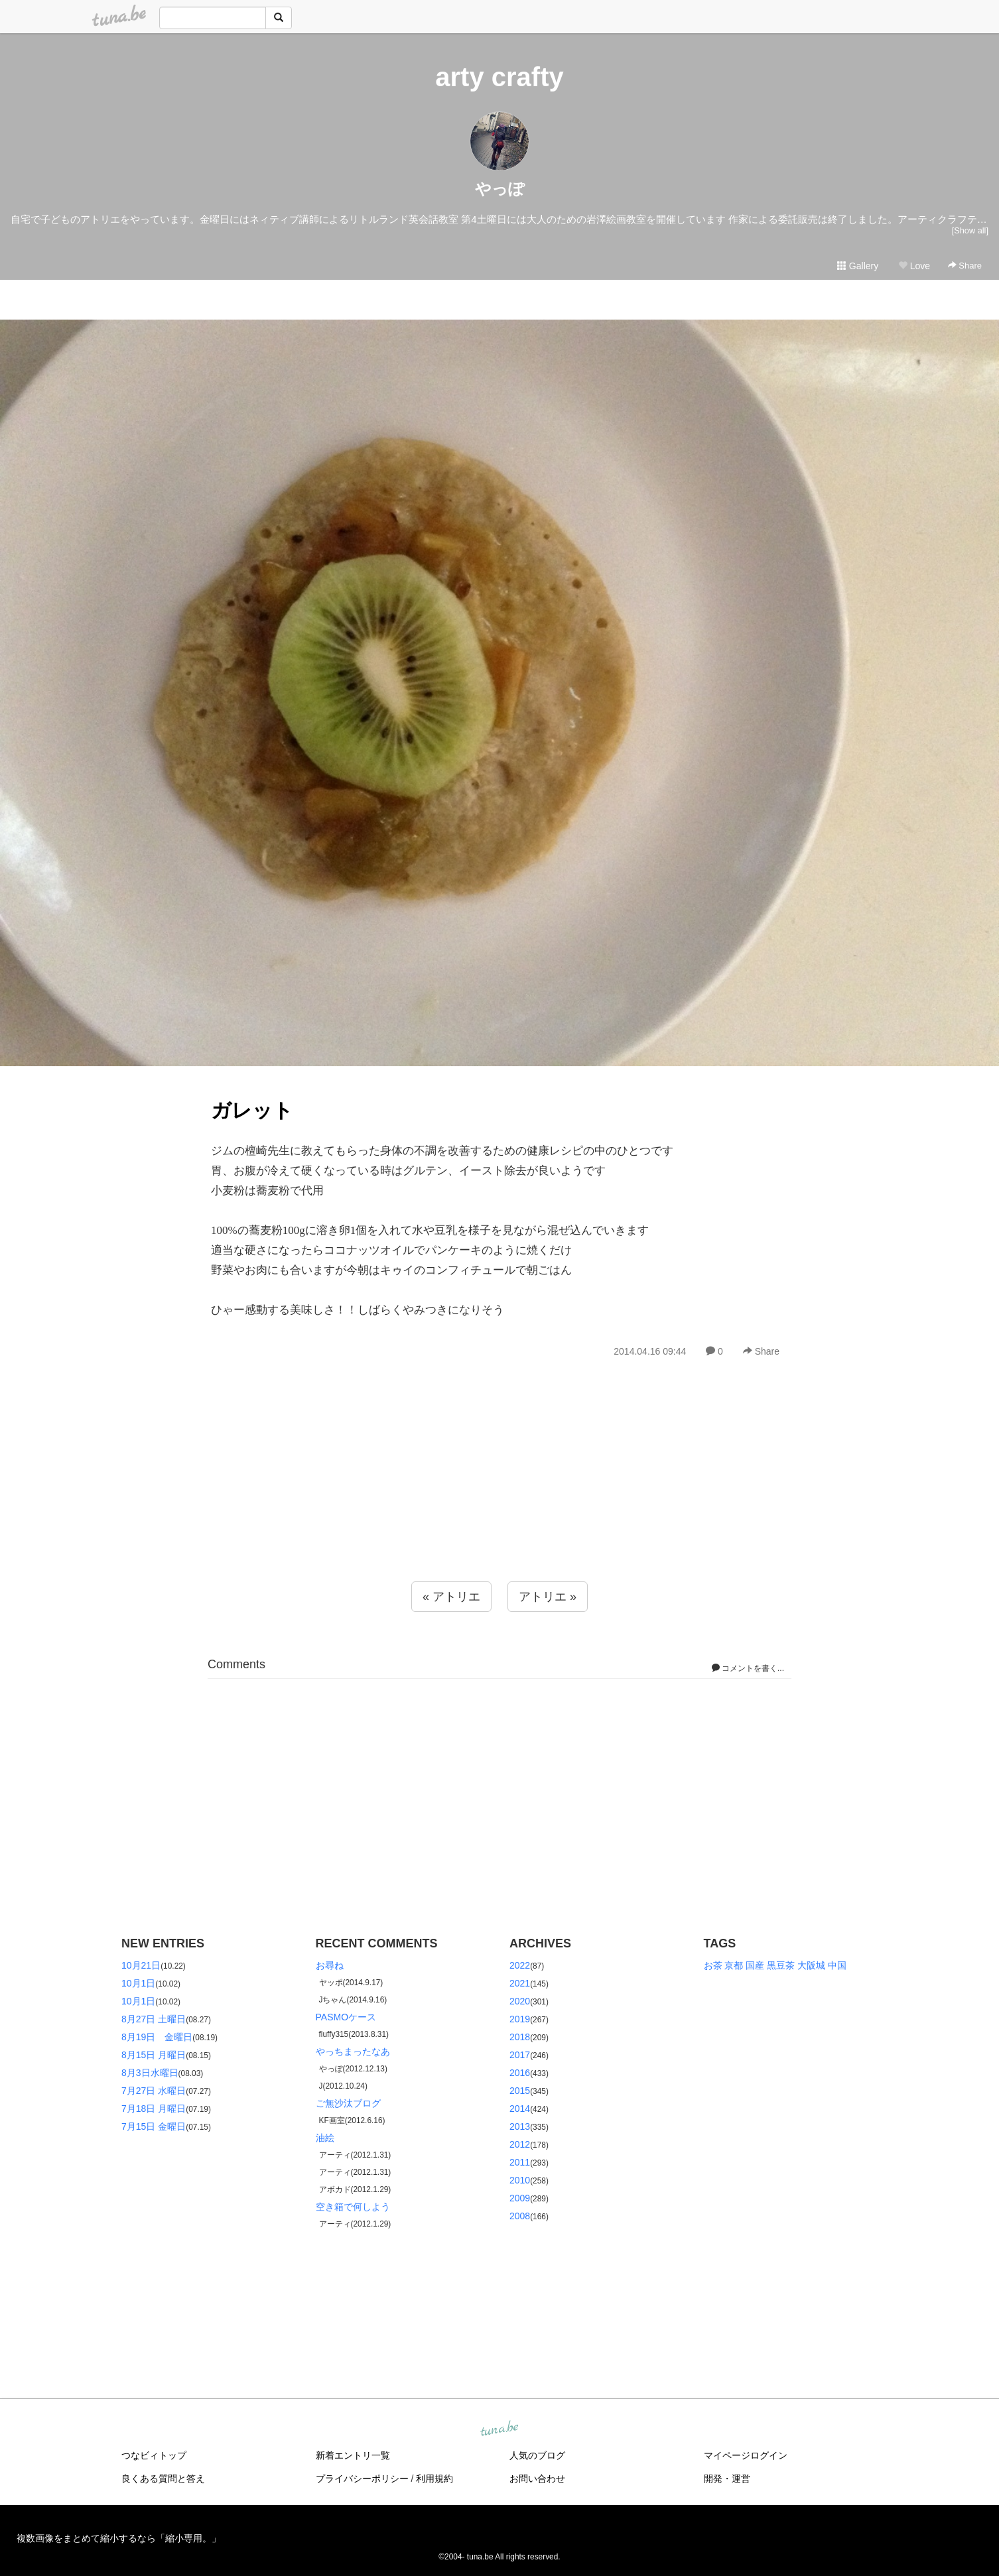 This screenshot has width=999, height=2576. What do you see at coordinates (970, 230) in the screenshot?
I see `[Show all]` at bounding box center [970, 230].